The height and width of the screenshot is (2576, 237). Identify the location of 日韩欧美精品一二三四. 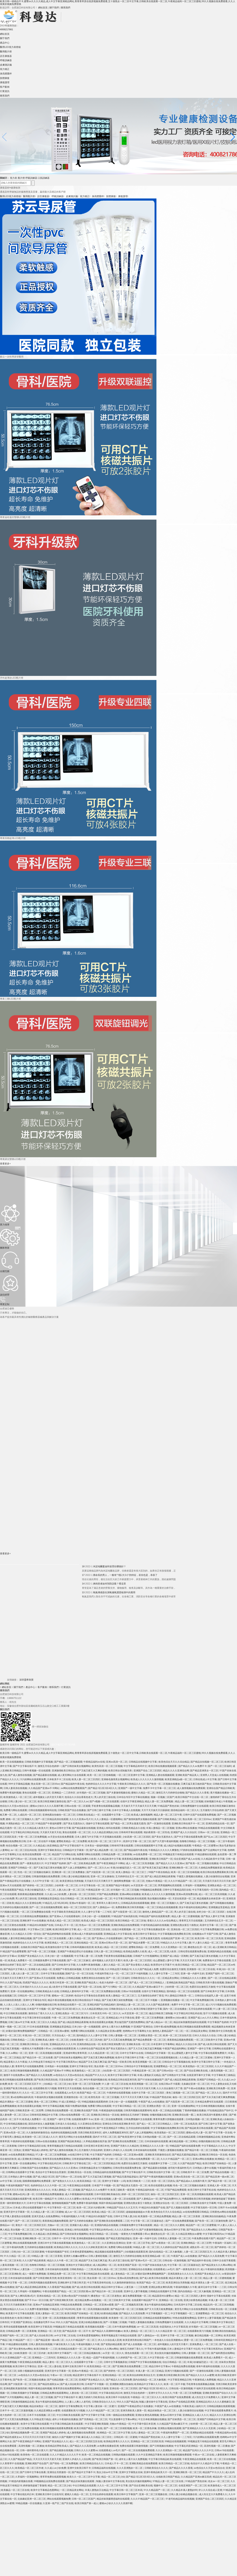
(22, 2039).